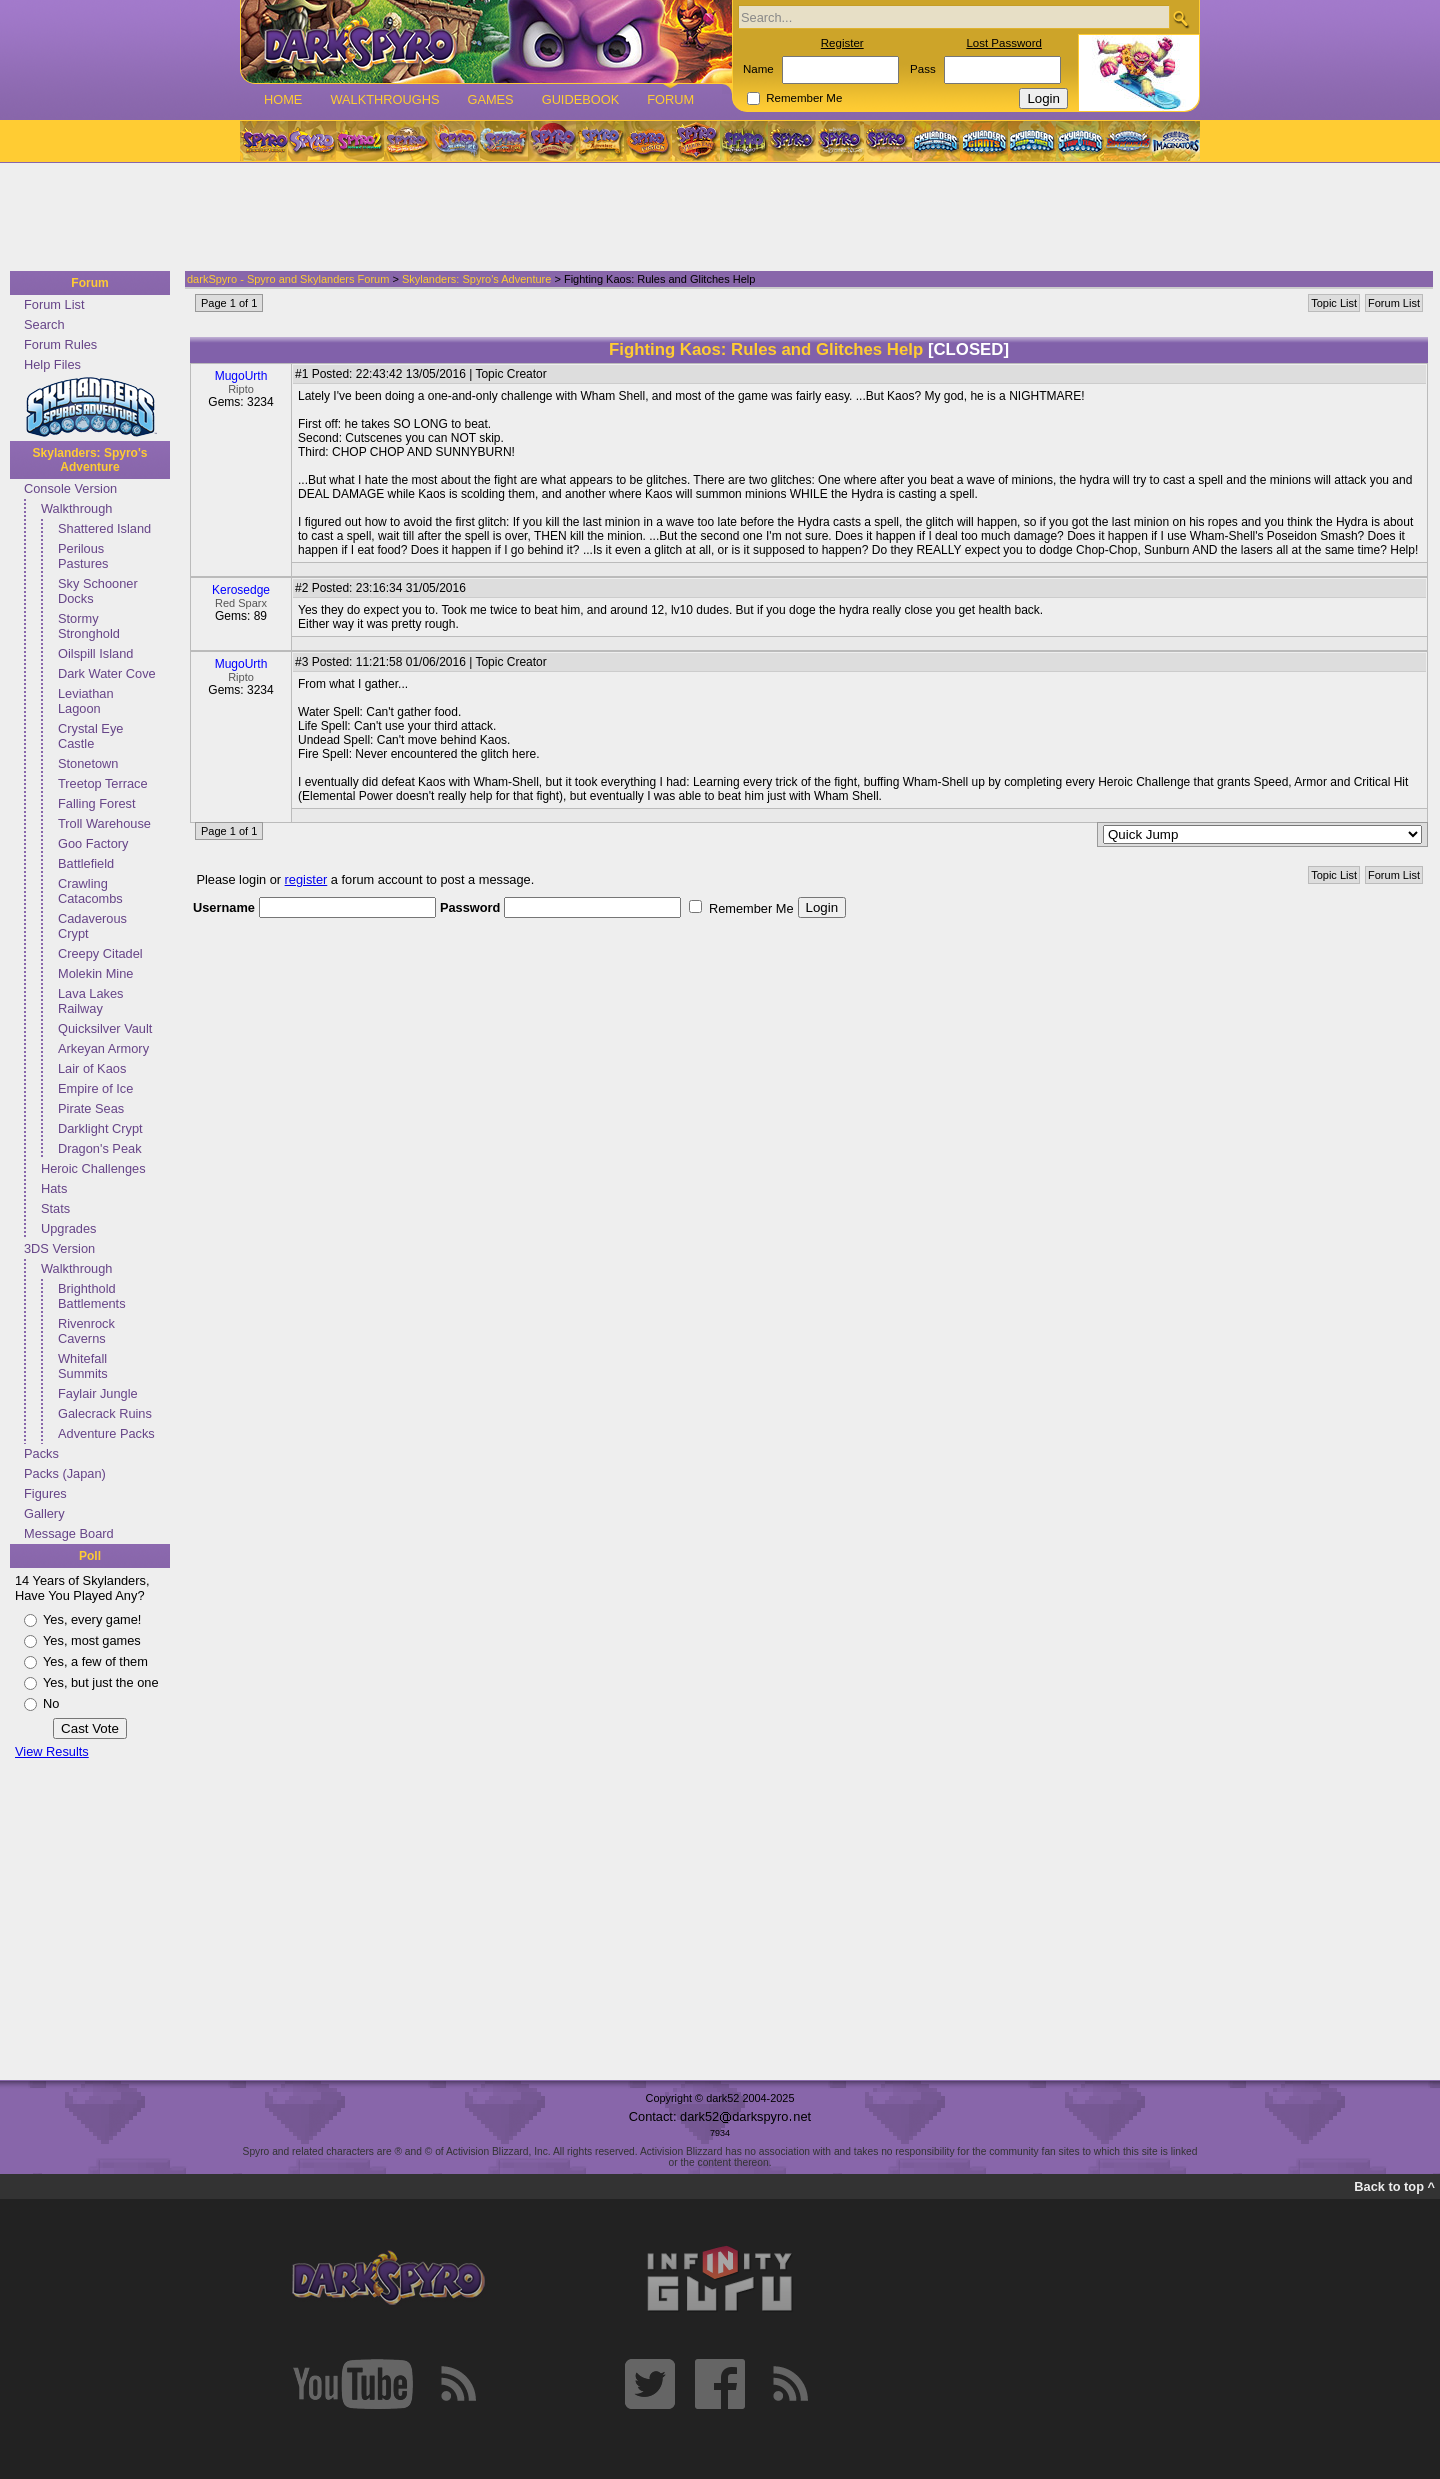  What do you see at coordinates (45, 1493) in the screenshot?
I see `Figures` at bounding box center [45, 1493].